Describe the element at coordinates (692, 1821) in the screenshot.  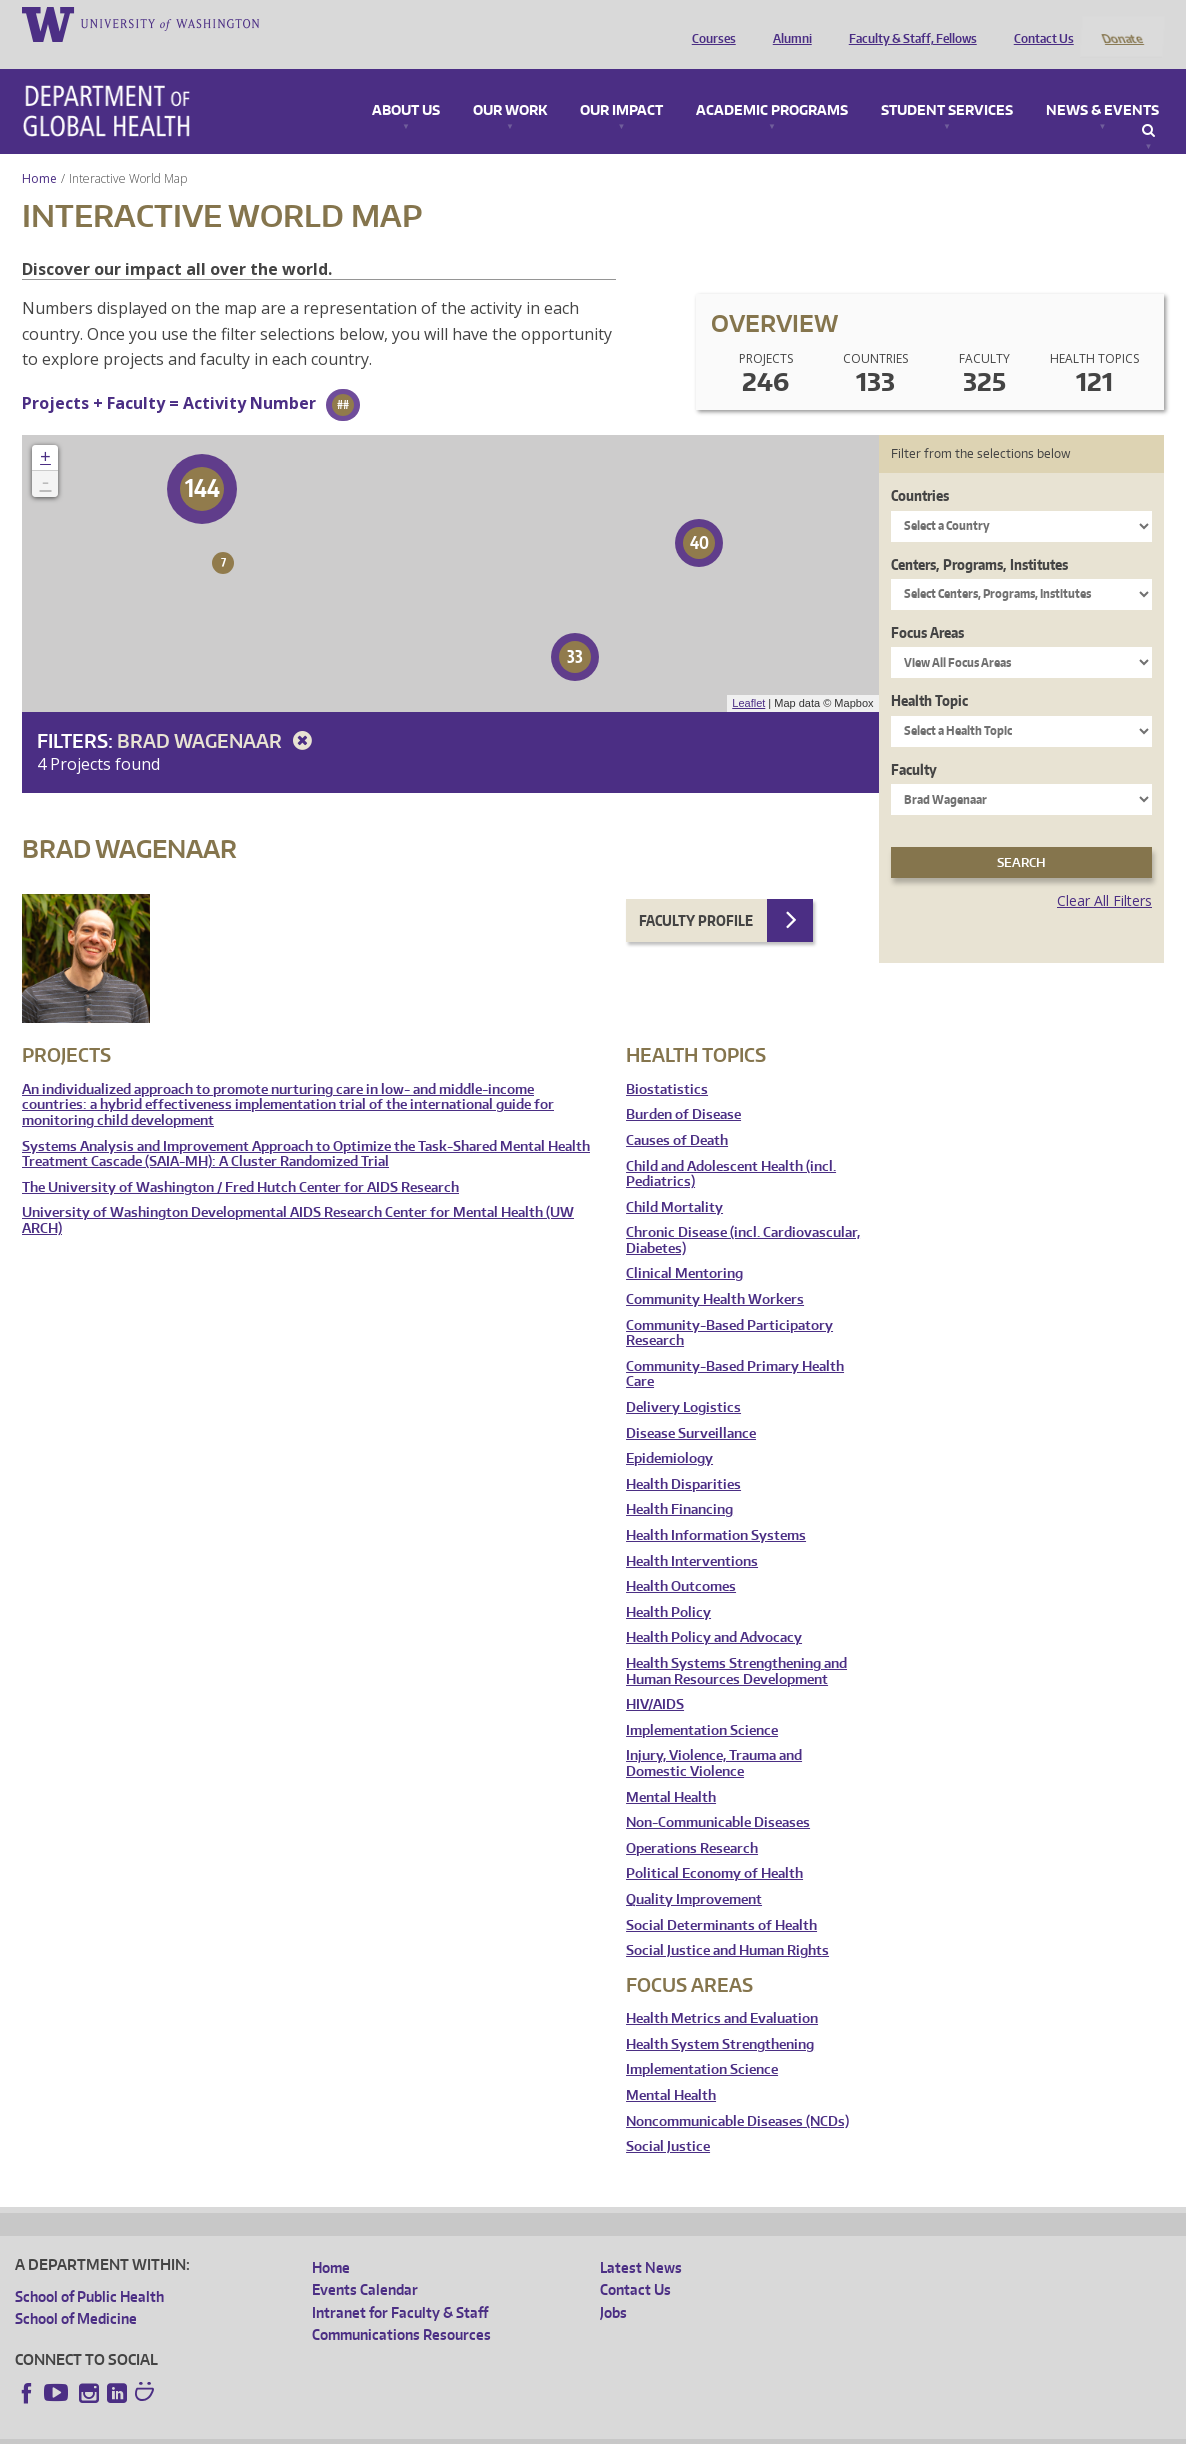
I see `Operations Research` at that location.